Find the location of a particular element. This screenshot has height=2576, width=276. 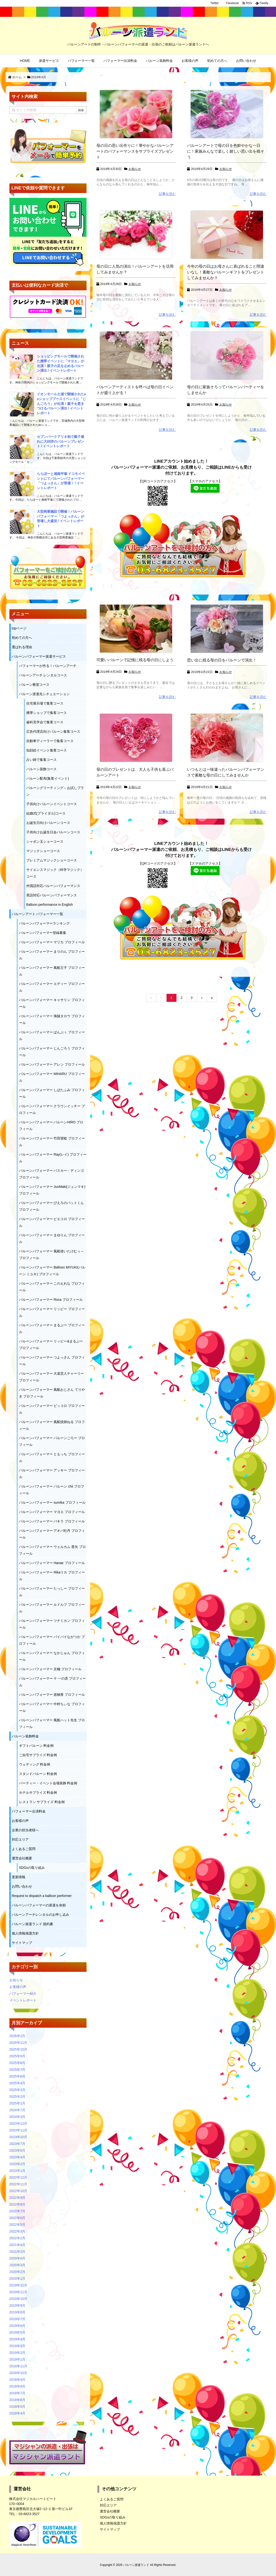

記事を読む is located at coordinates (167, 193).